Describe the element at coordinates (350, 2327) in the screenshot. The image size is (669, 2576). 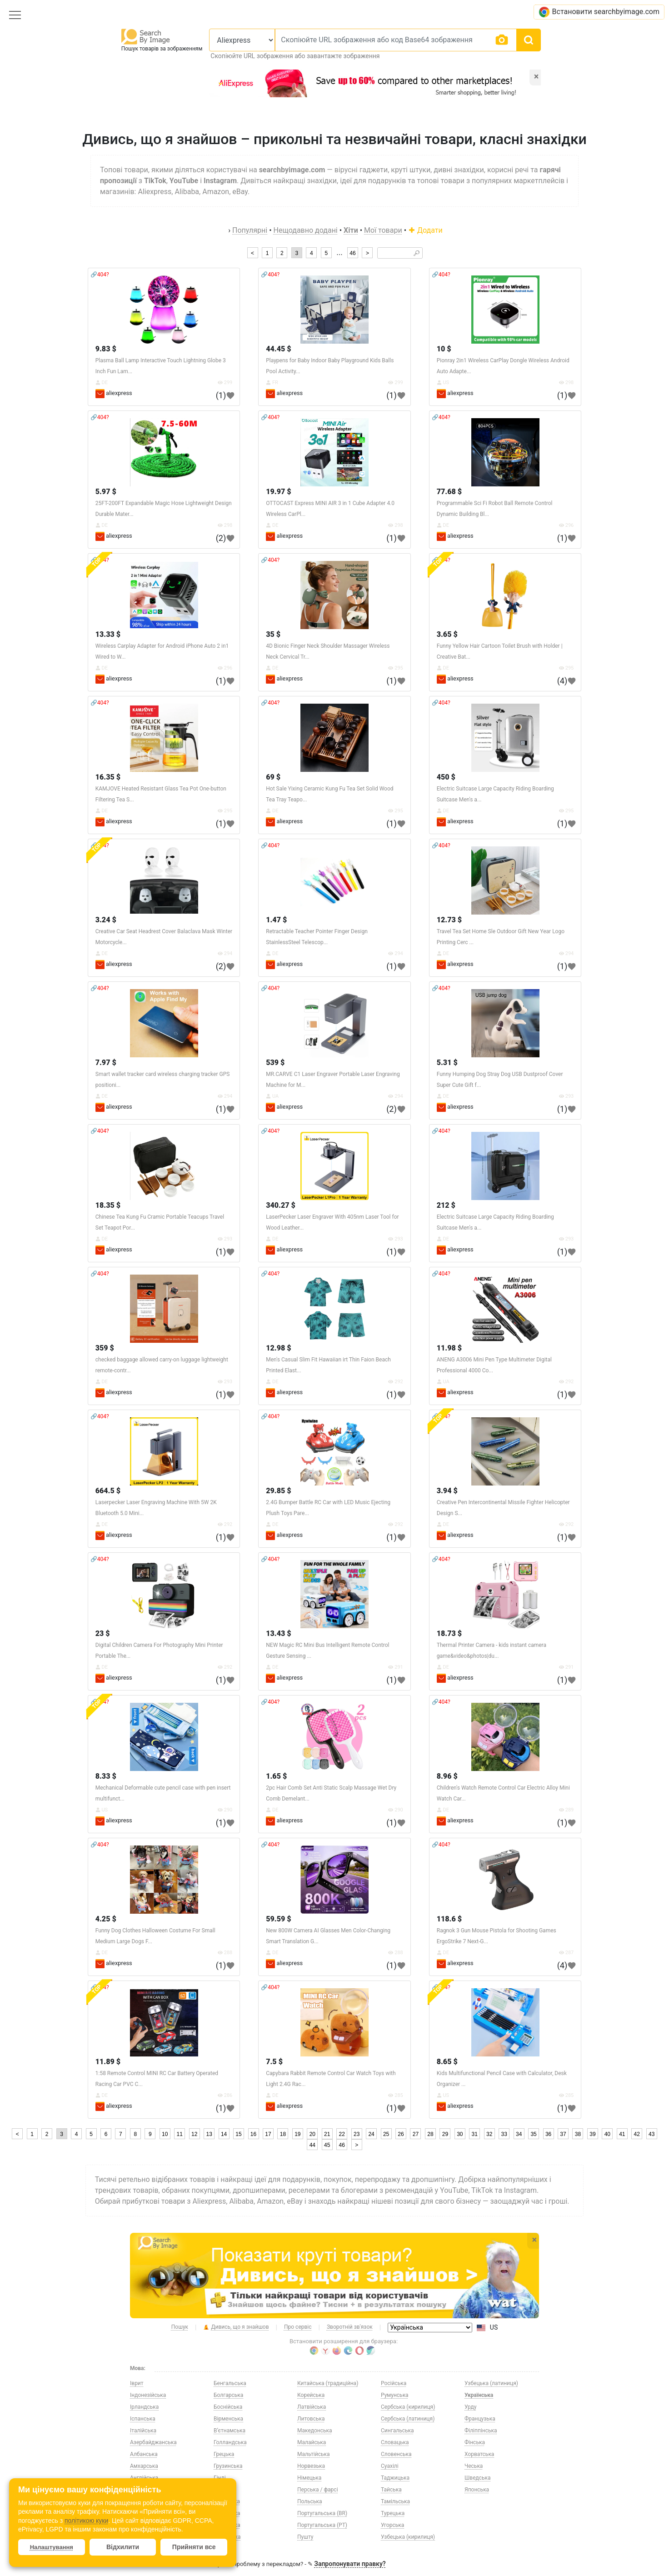
I see `Зворотній зв'язок` at that location.